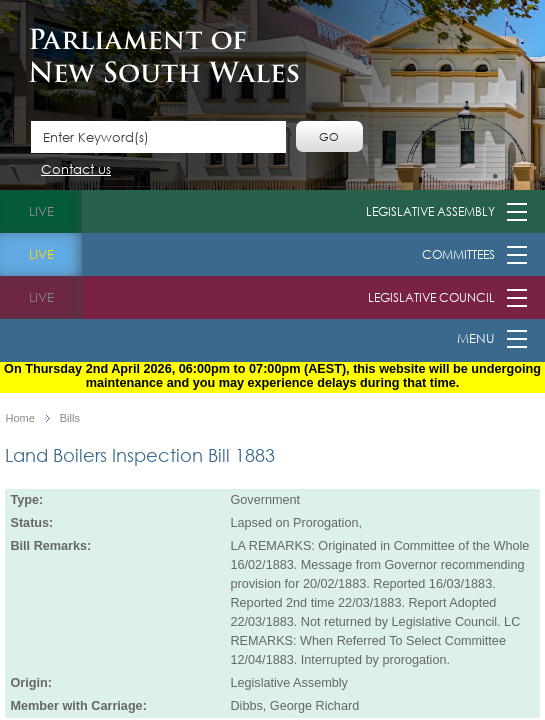  I want to click on Legislative Council, so click(431, 297).